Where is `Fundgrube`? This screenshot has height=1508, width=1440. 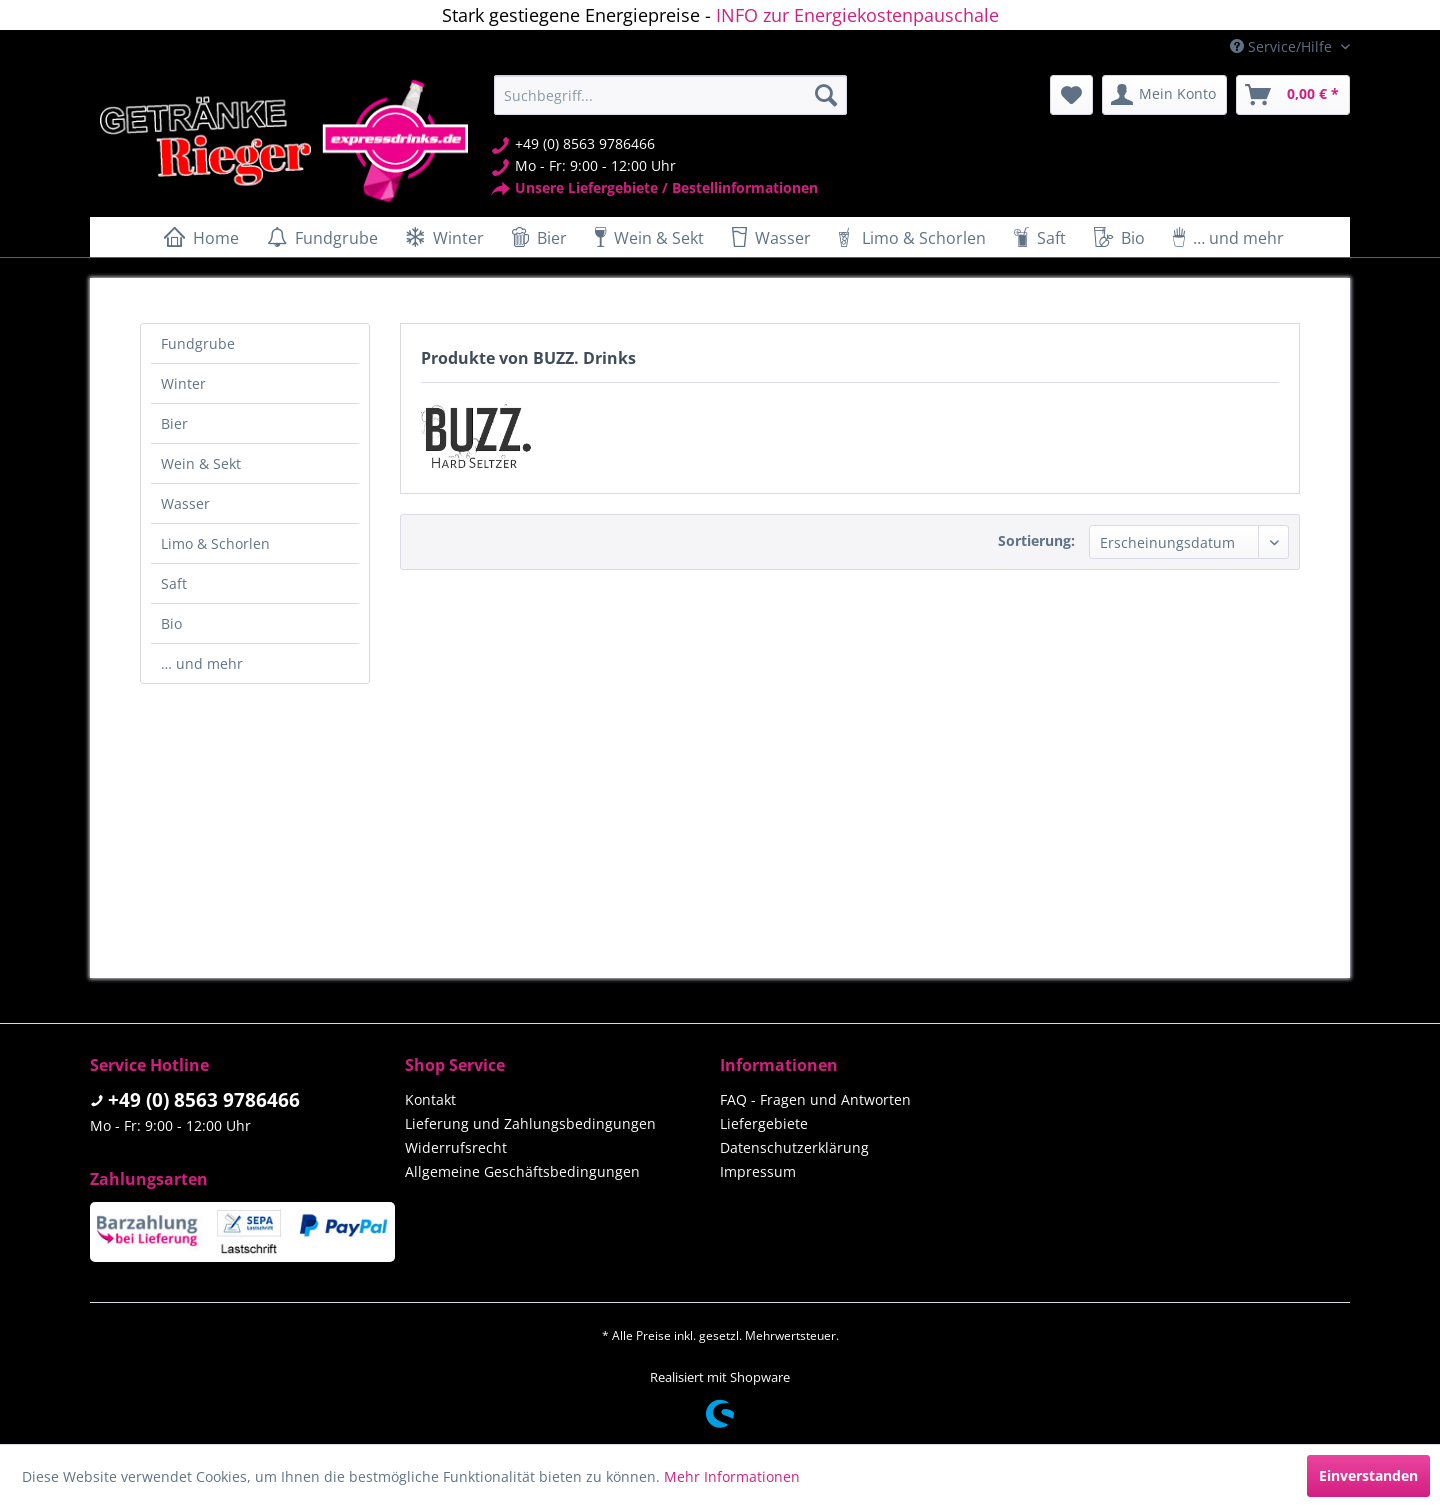
Fundgrube is located at coordinates (198, 343).